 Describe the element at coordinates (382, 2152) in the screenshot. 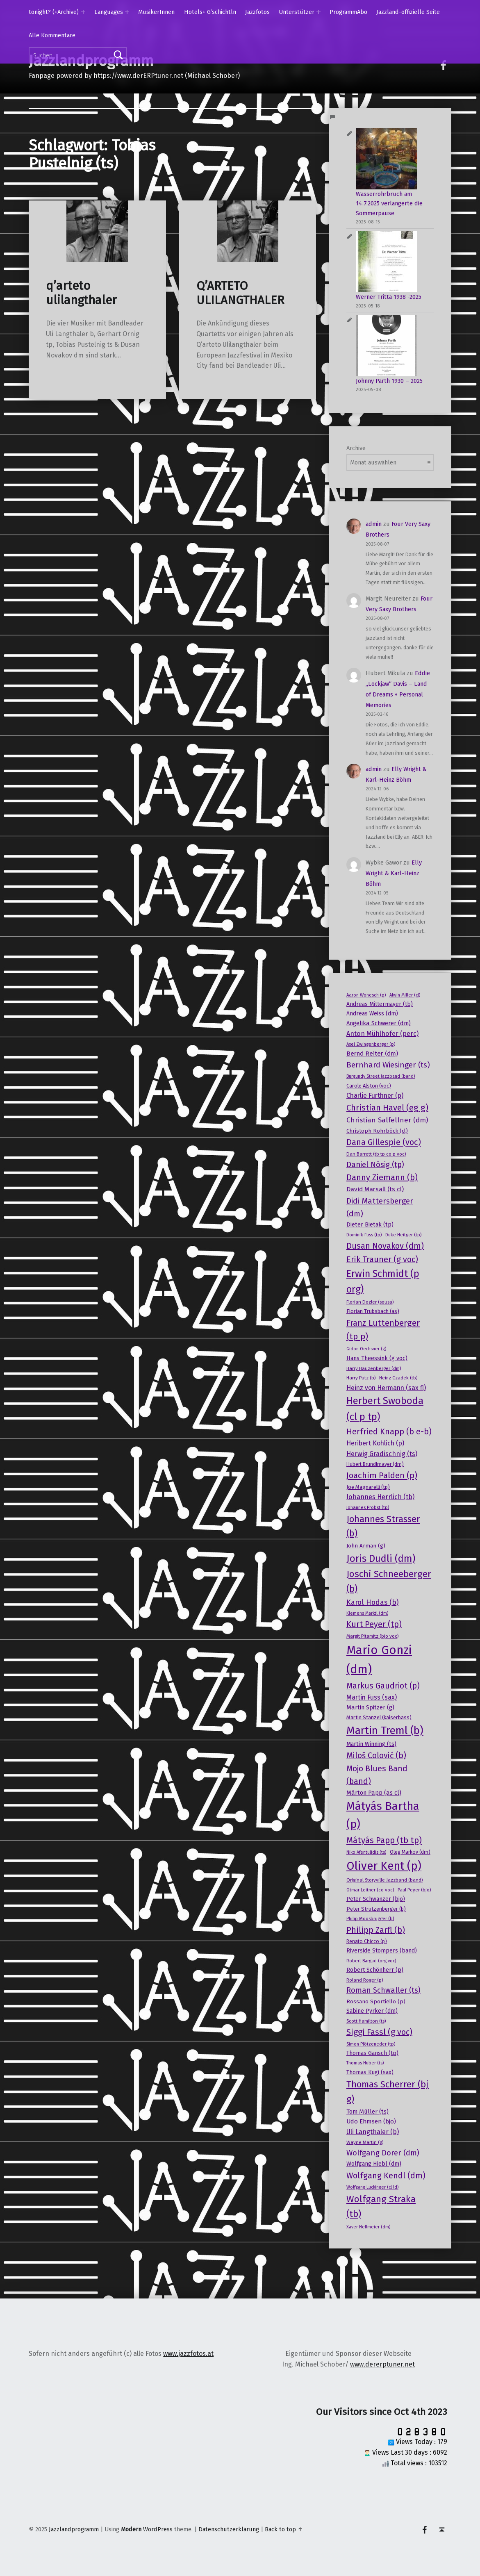

I see `Wolfgang Dorer (dm) [Wolfgang Dorer (dm) (33 Einträge)]` at that location.